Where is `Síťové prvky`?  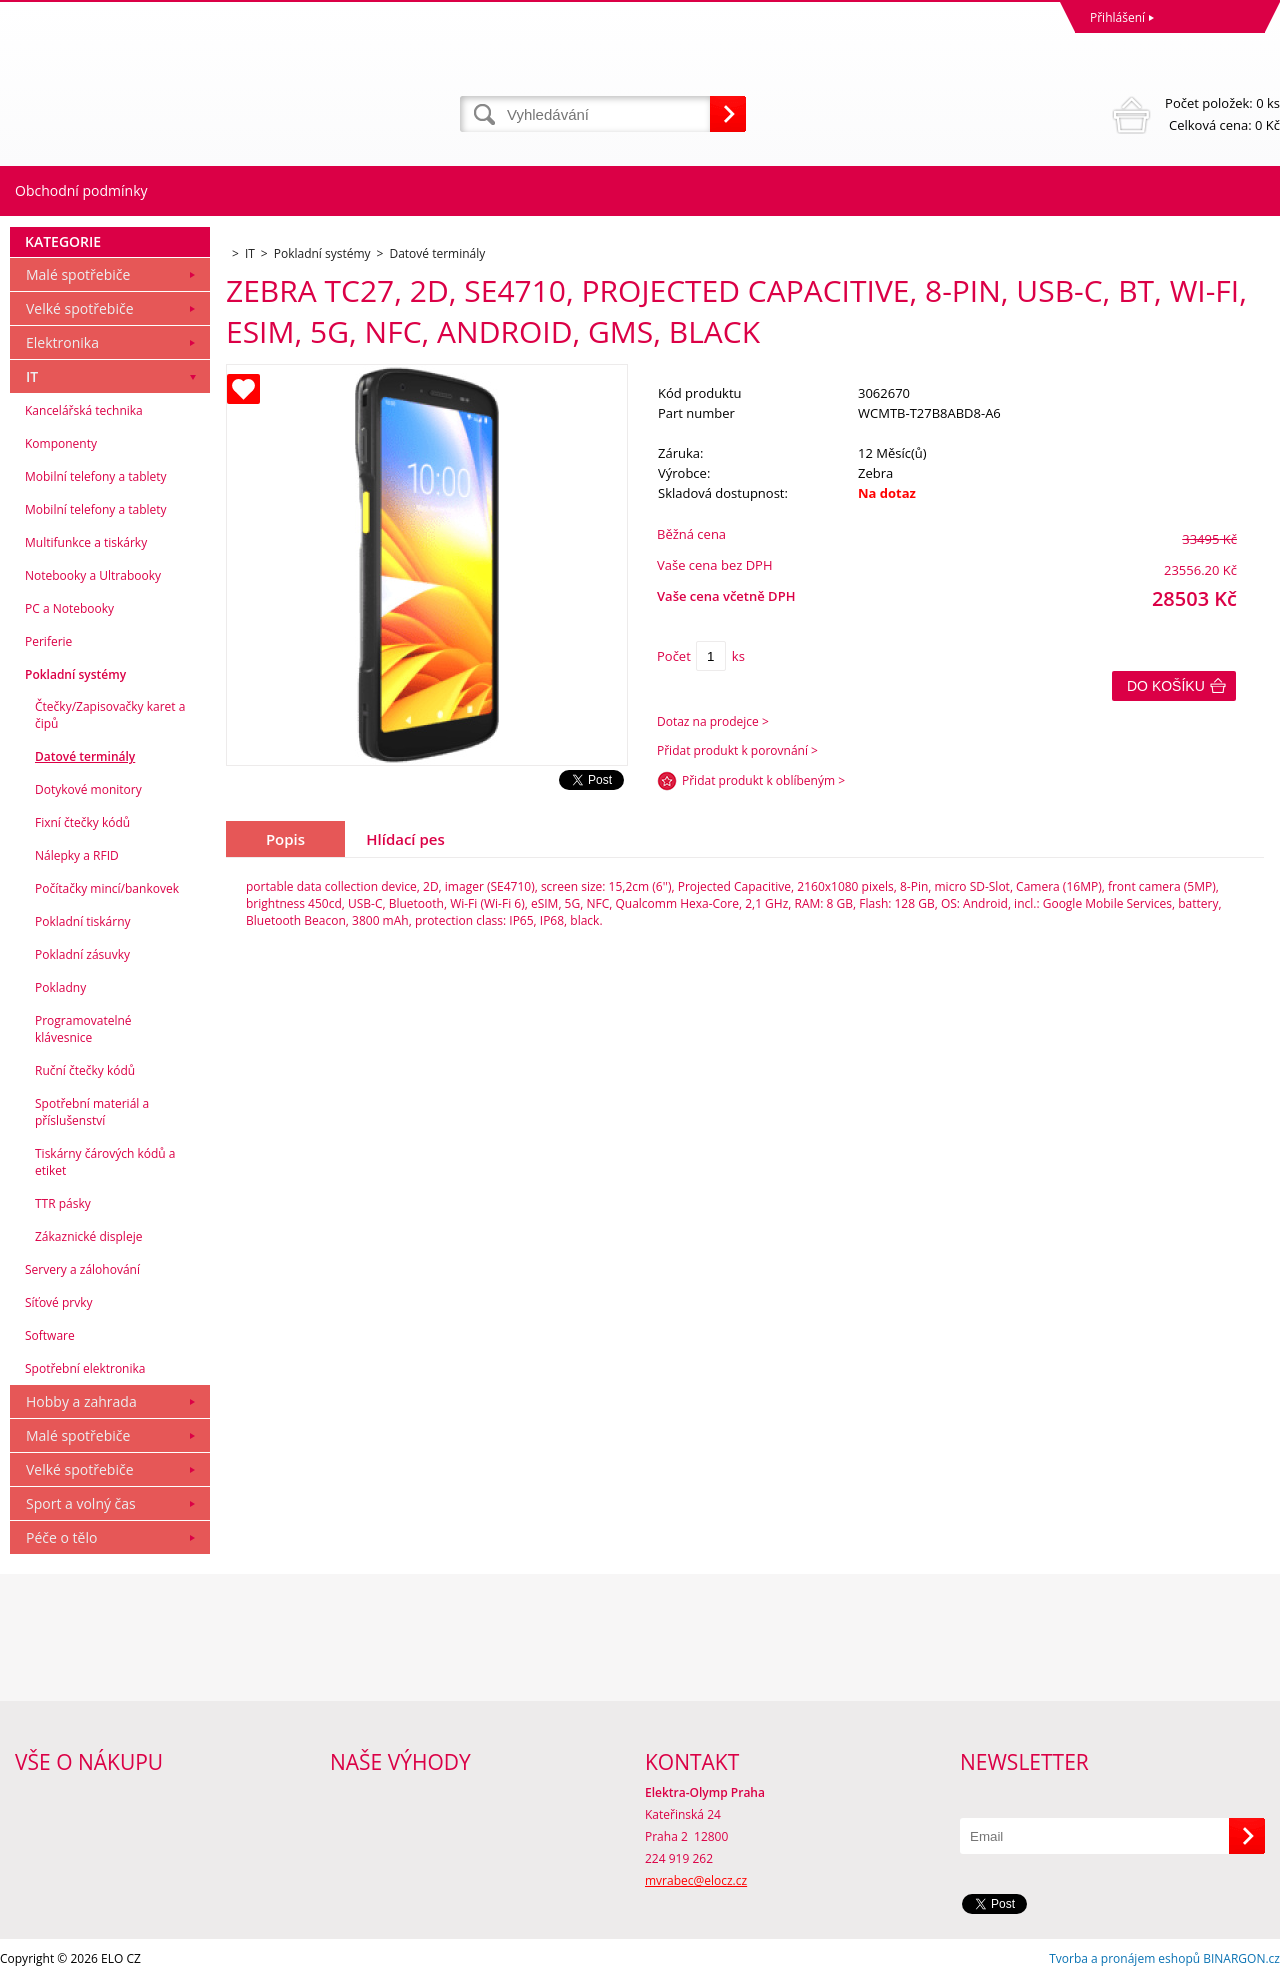
Síťové prvky is located at coordinates (59, 1302).